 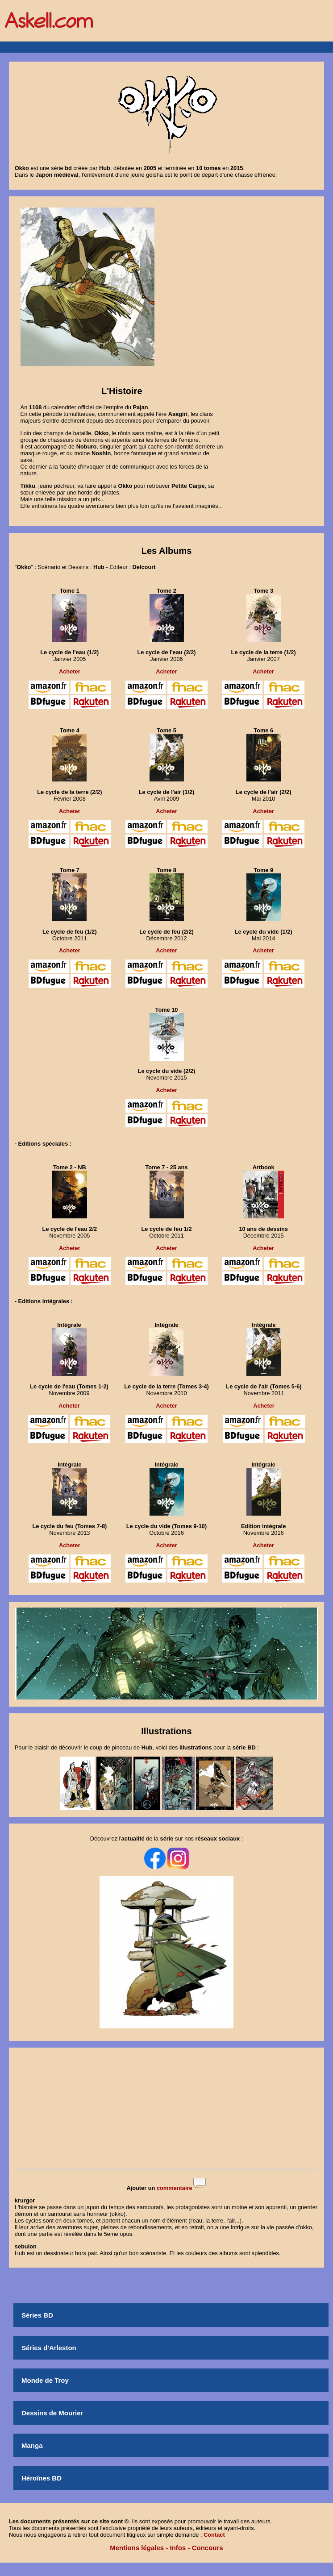 I want to click on Séries d'Arleston, so click(x=48, y=2348).